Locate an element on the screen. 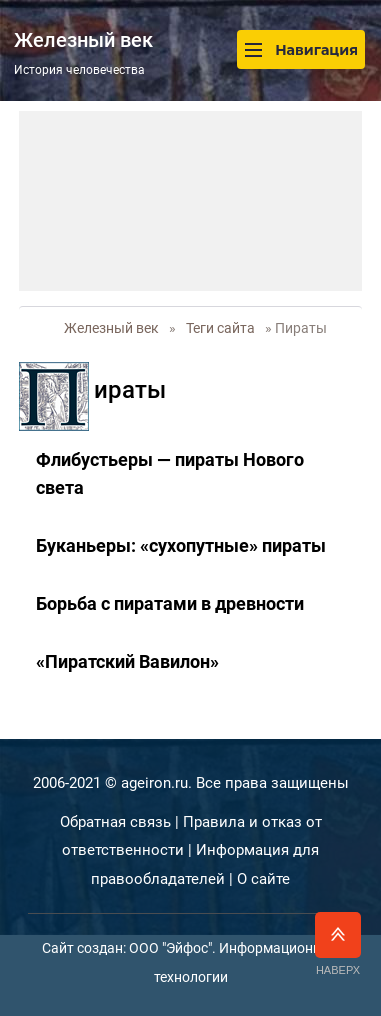 This screenshot has height=1016, width=381. Железный век is located at coordinates (111, 328).